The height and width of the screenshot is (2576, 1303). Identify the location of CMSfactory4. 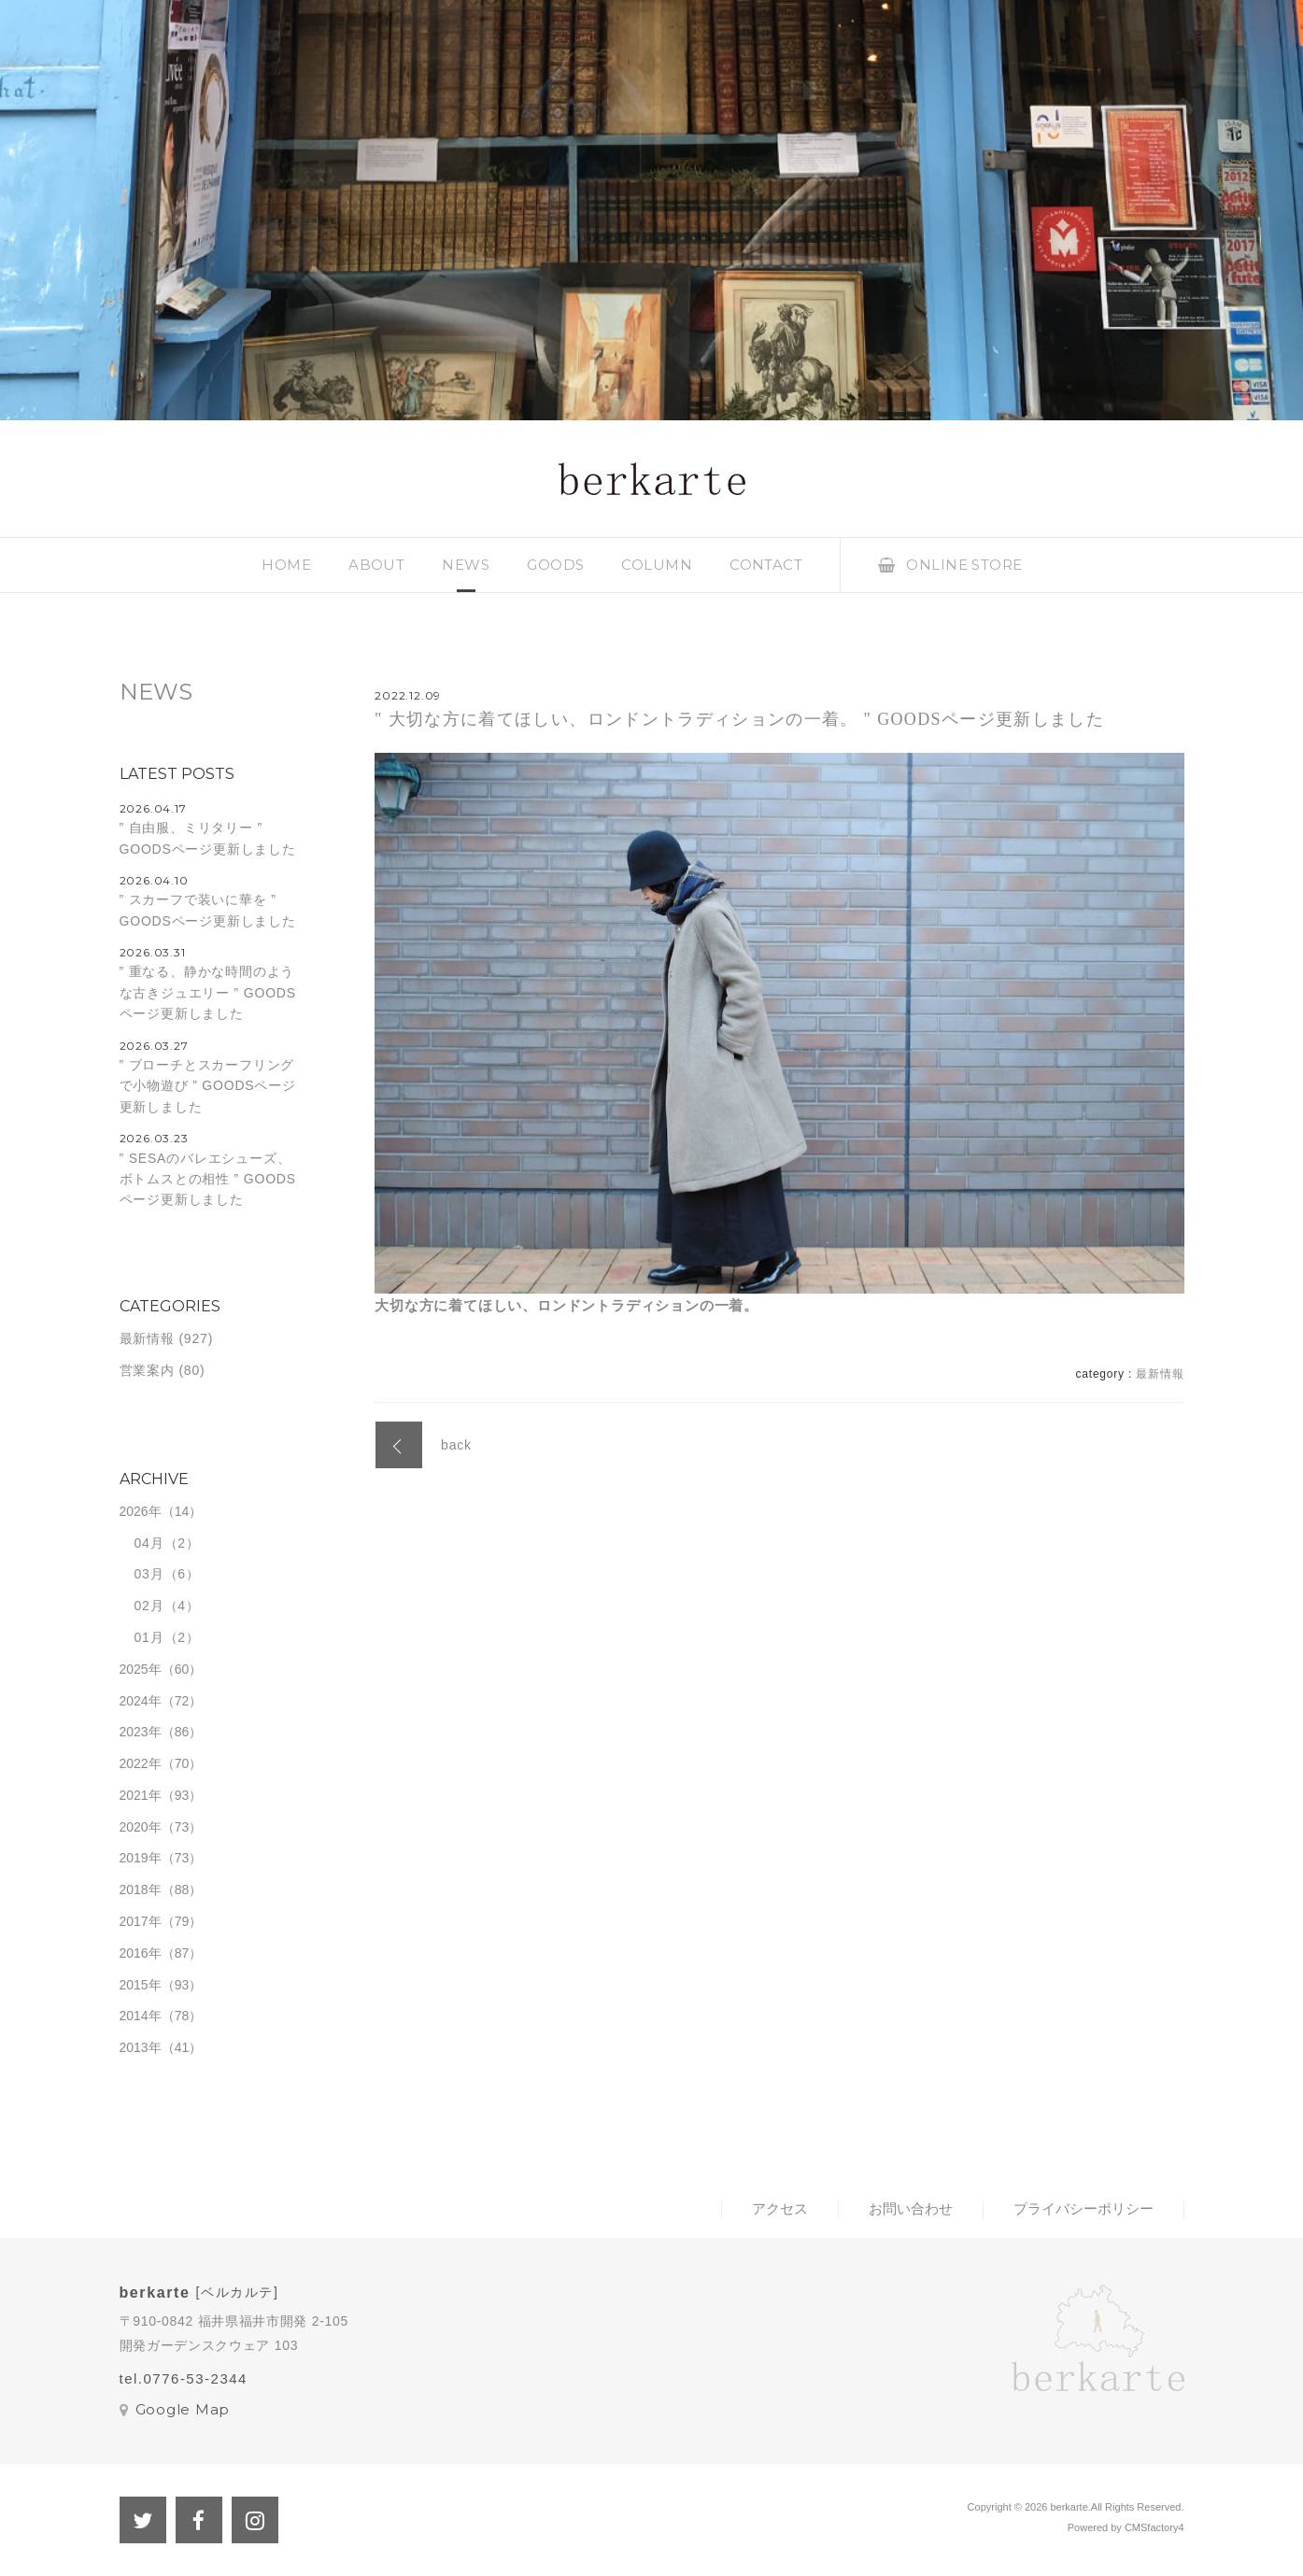
(1154, 2527).